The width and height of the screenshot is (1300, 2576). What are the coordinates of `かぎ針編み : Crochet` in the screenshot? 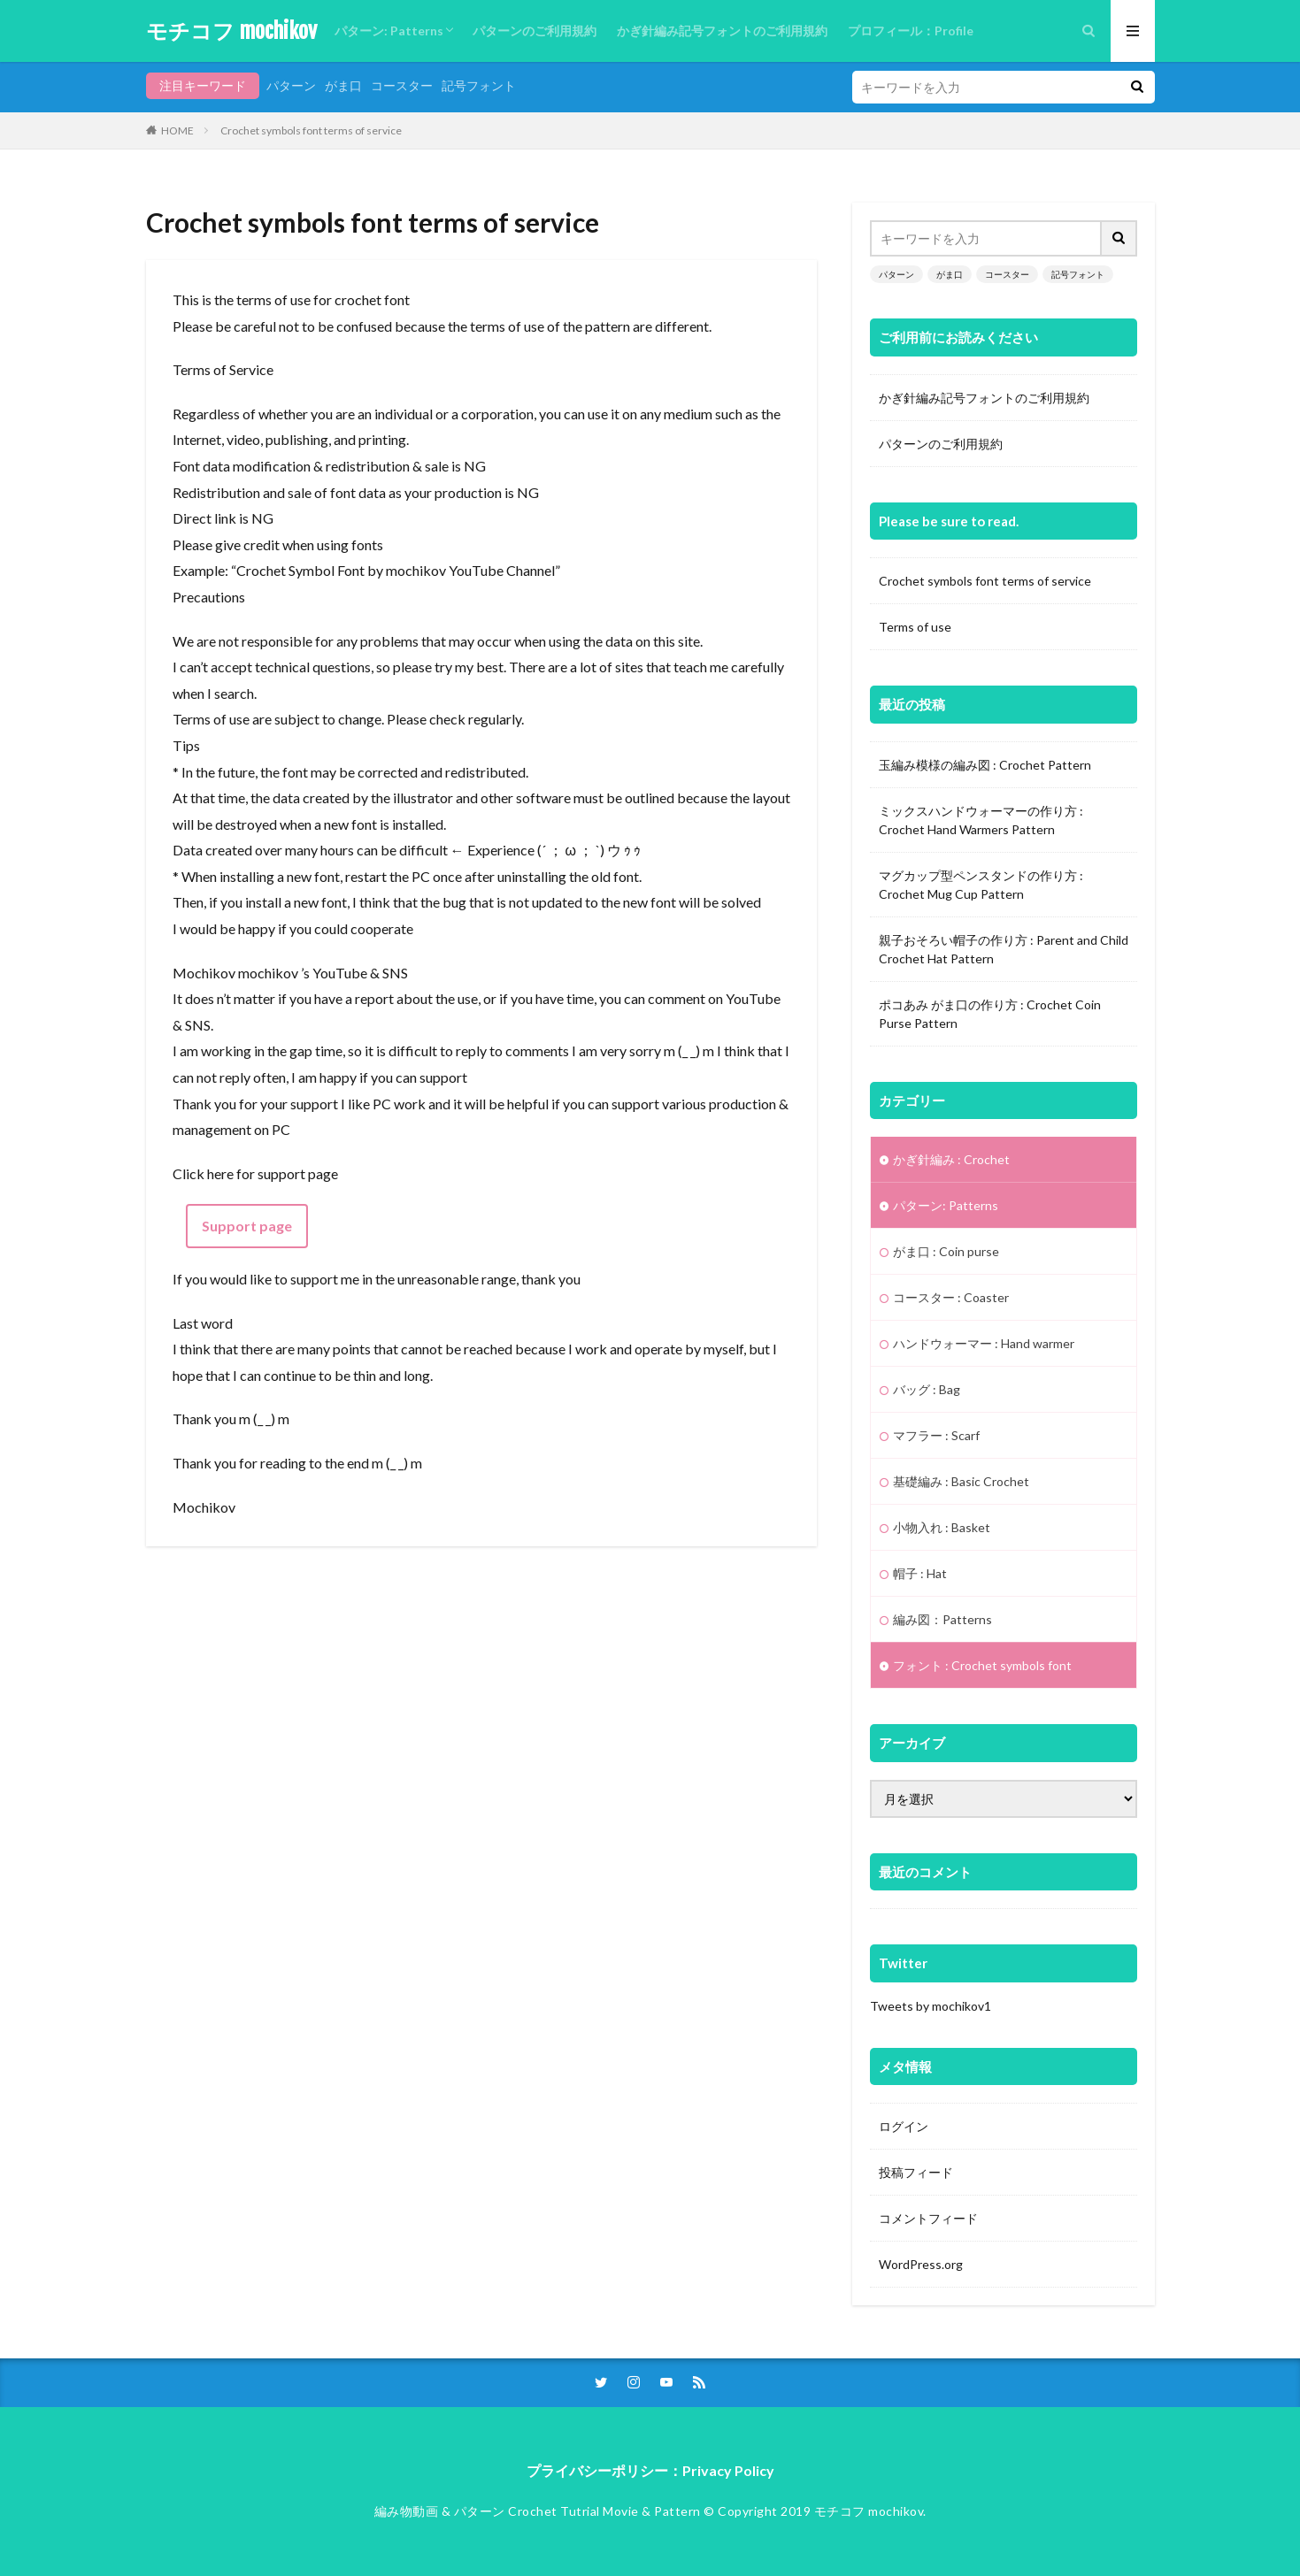 It's located at (951, 1159).